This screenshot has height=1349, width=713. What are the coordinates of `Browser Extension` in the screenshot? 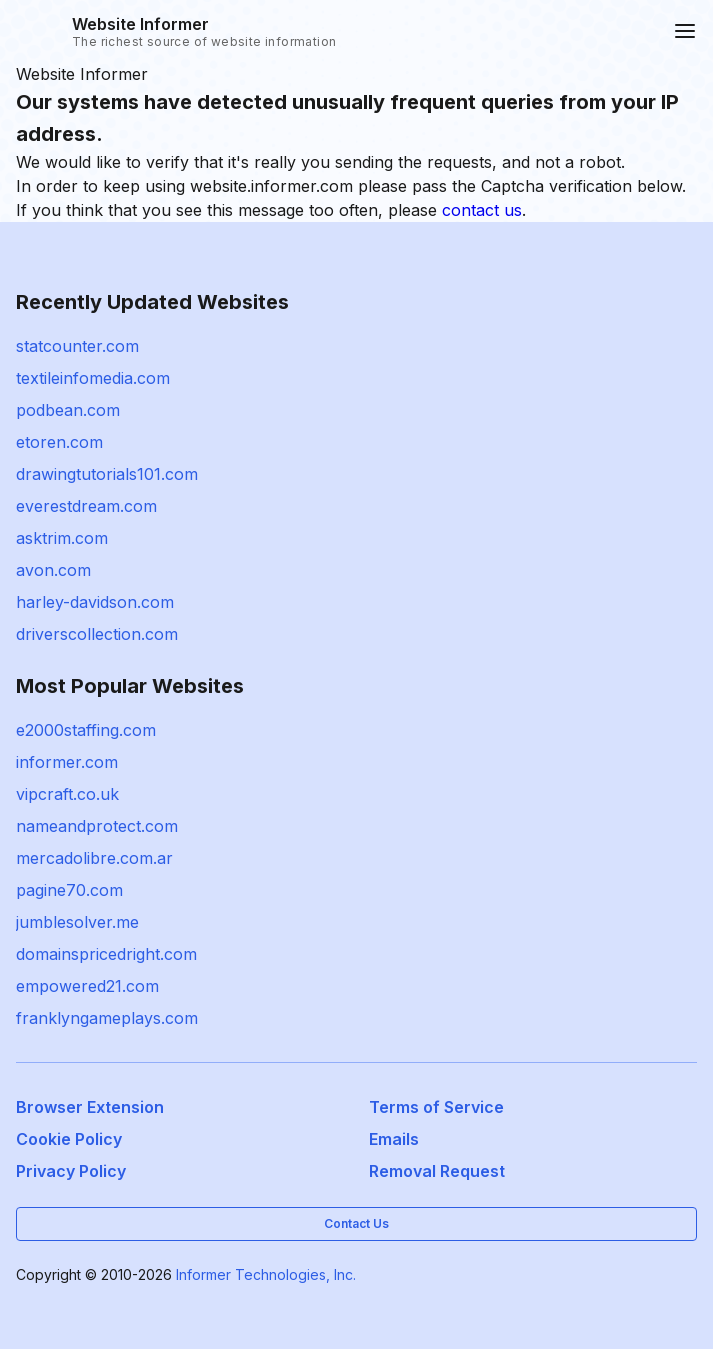 It's located at (90, 1107).